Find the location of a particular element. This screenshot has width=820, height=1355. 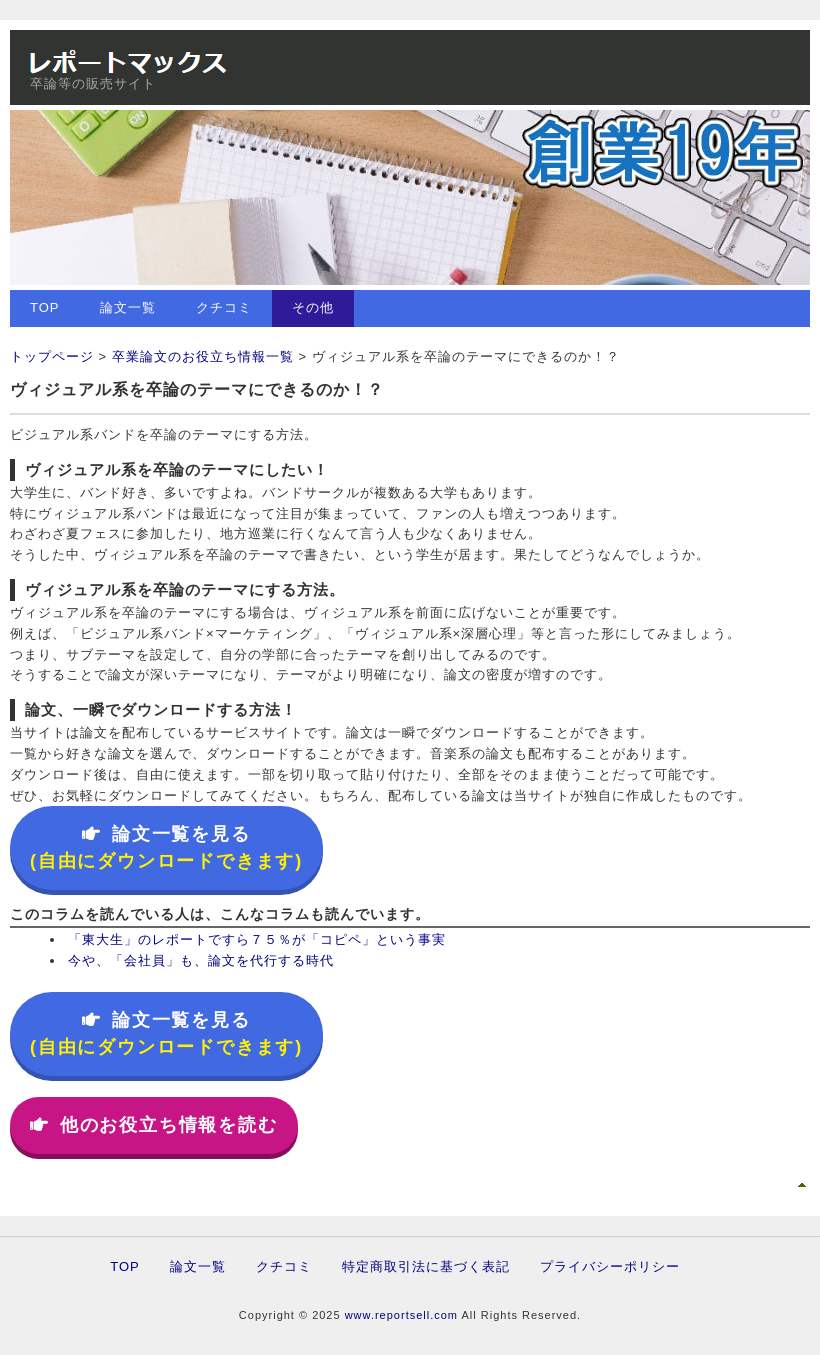

今や、「会社員」も、論文を代行する時代 is located at coordinates (201, 960).